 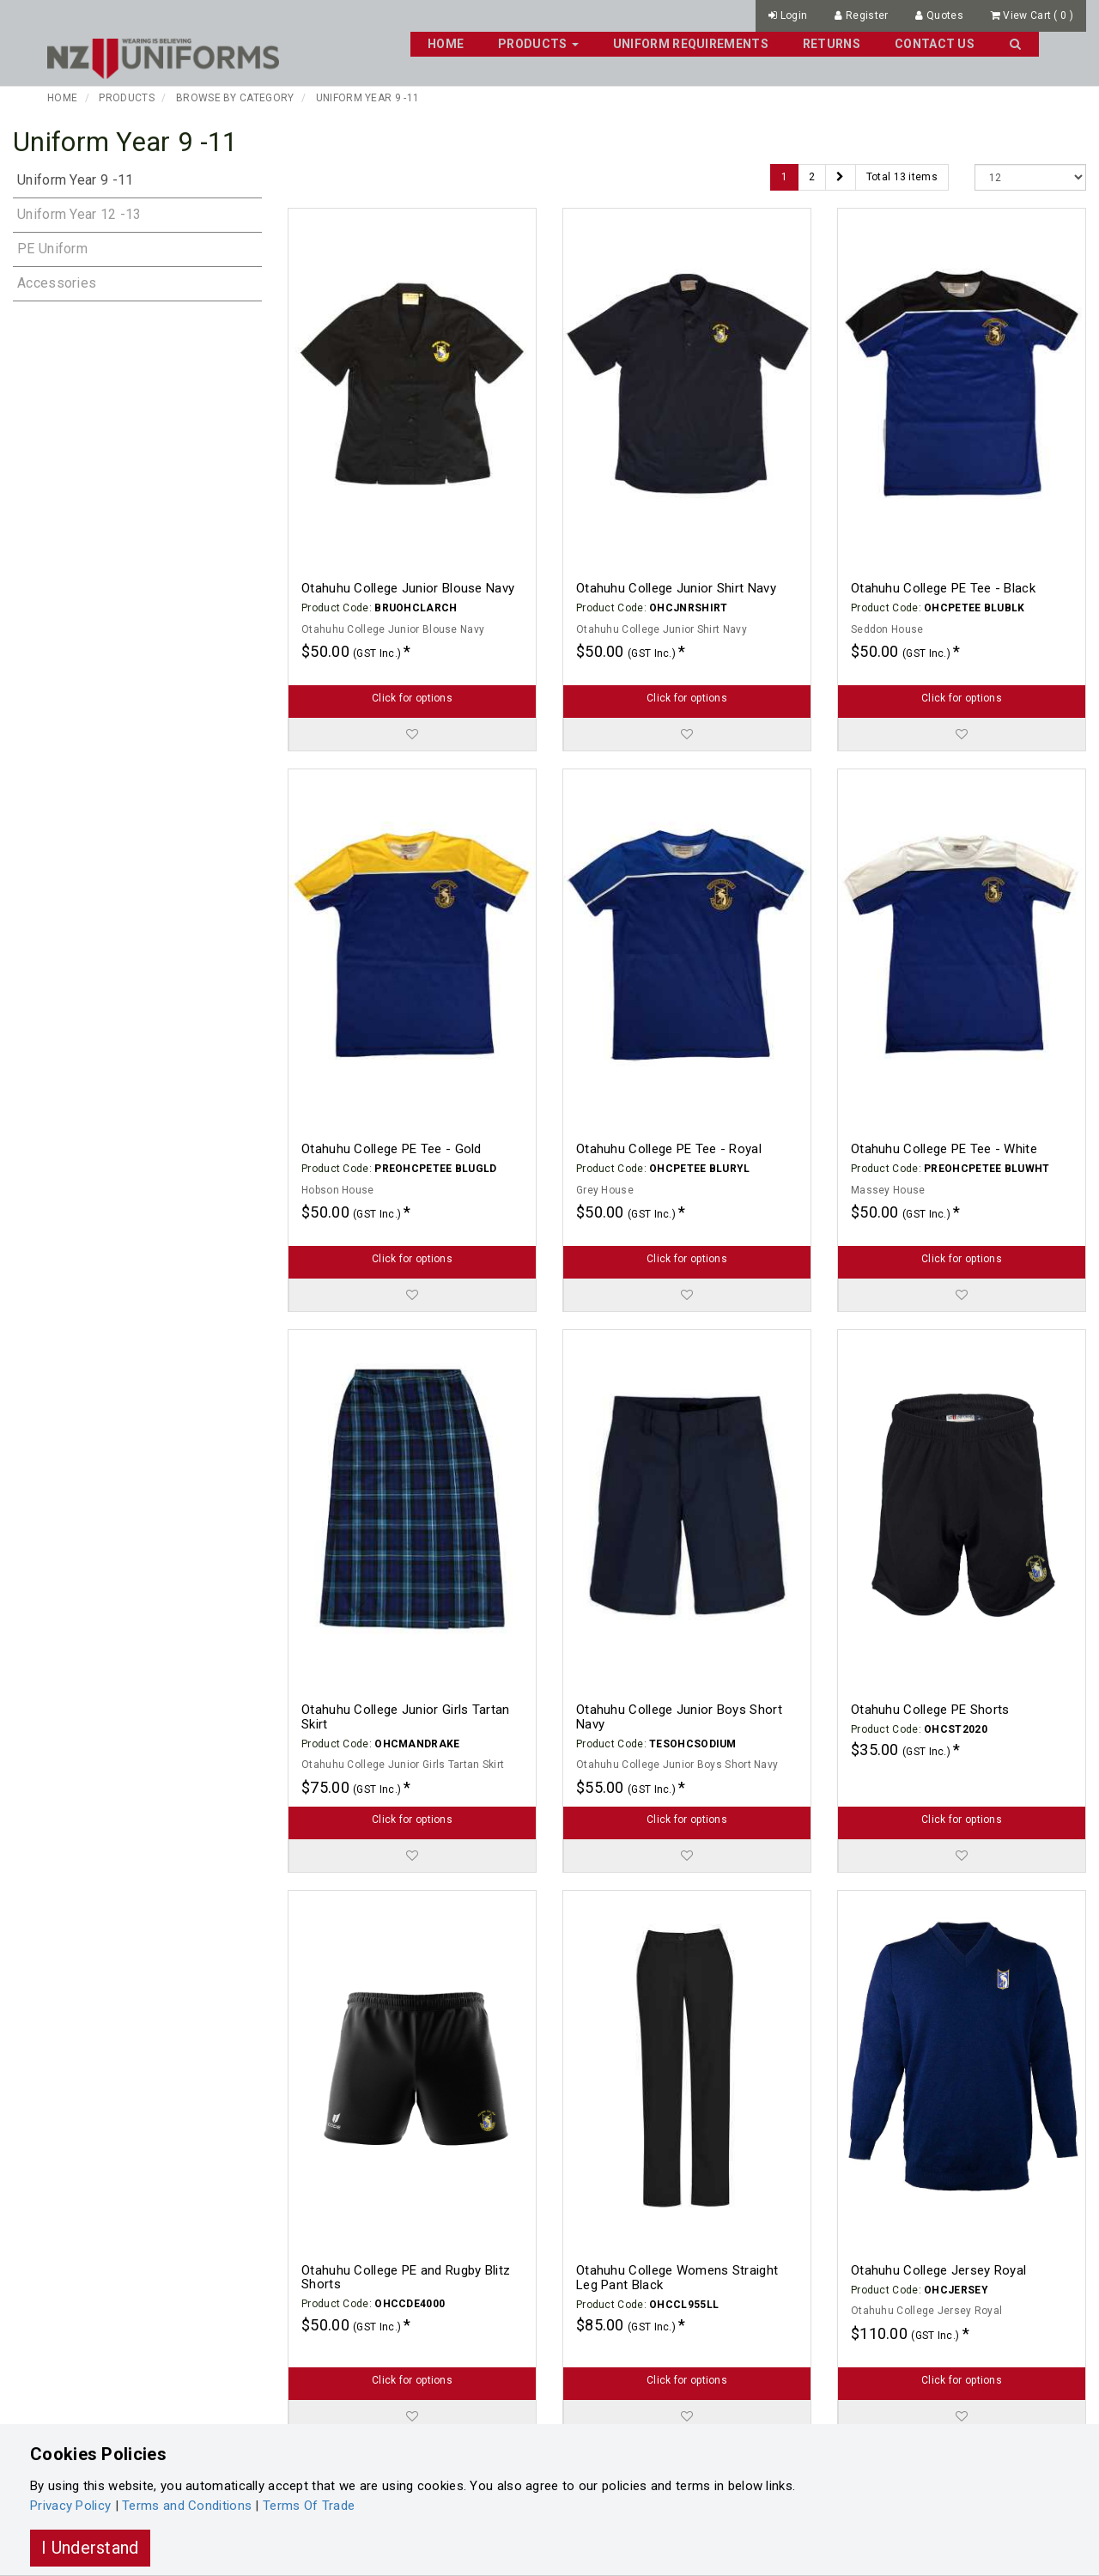 I want to click on Click for options, so click(x=412, y=698).